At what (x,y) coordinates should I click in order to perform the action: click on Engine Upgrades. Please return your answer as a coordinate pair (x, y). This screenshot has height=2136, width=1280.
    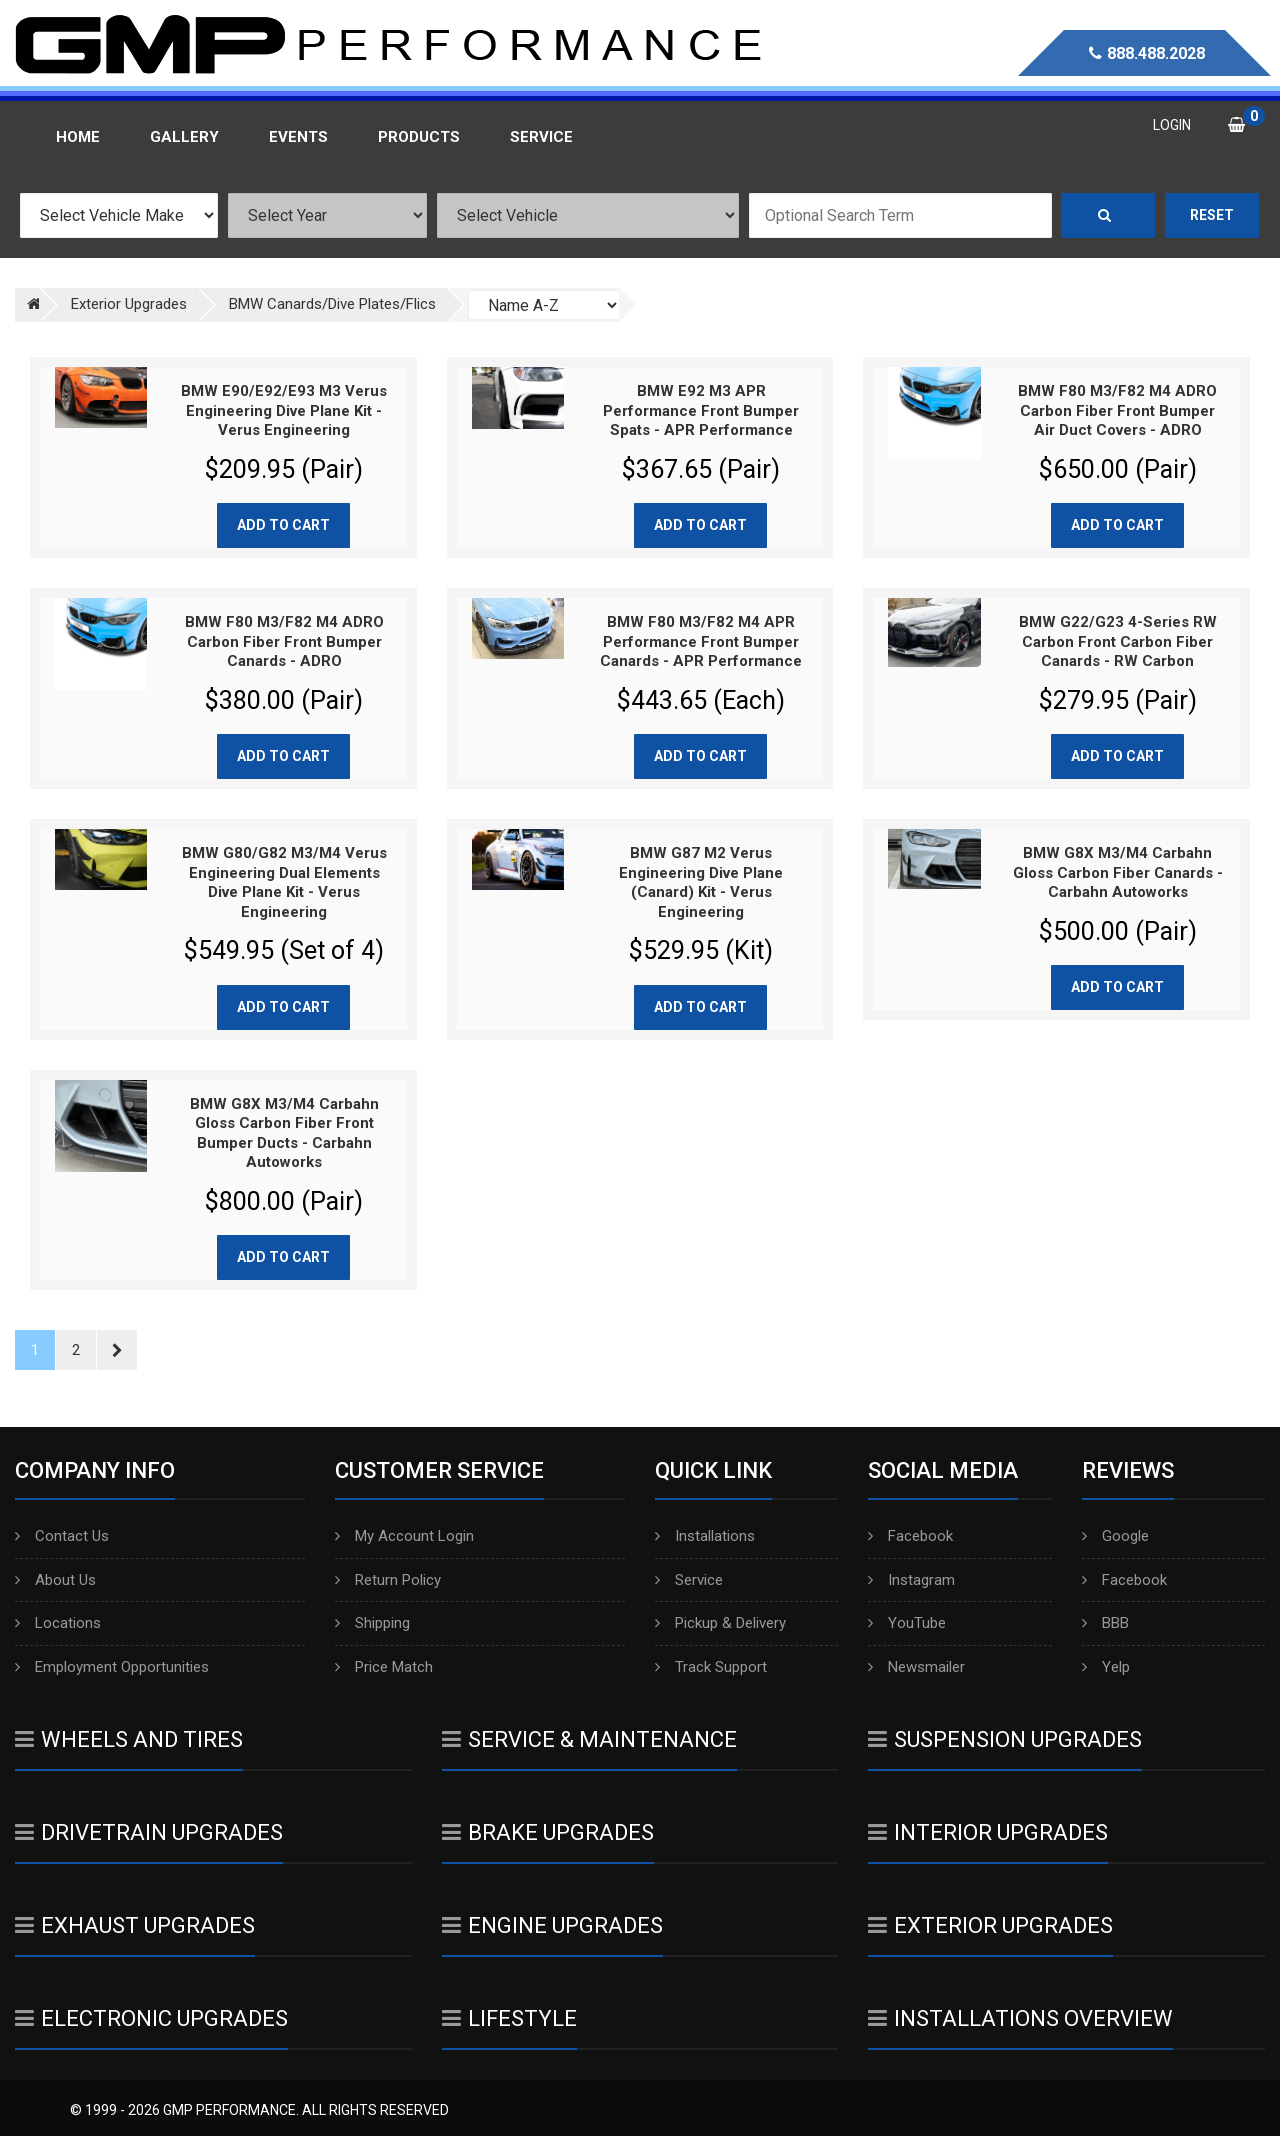
    Looking at the image, I should click on (552, 1925).